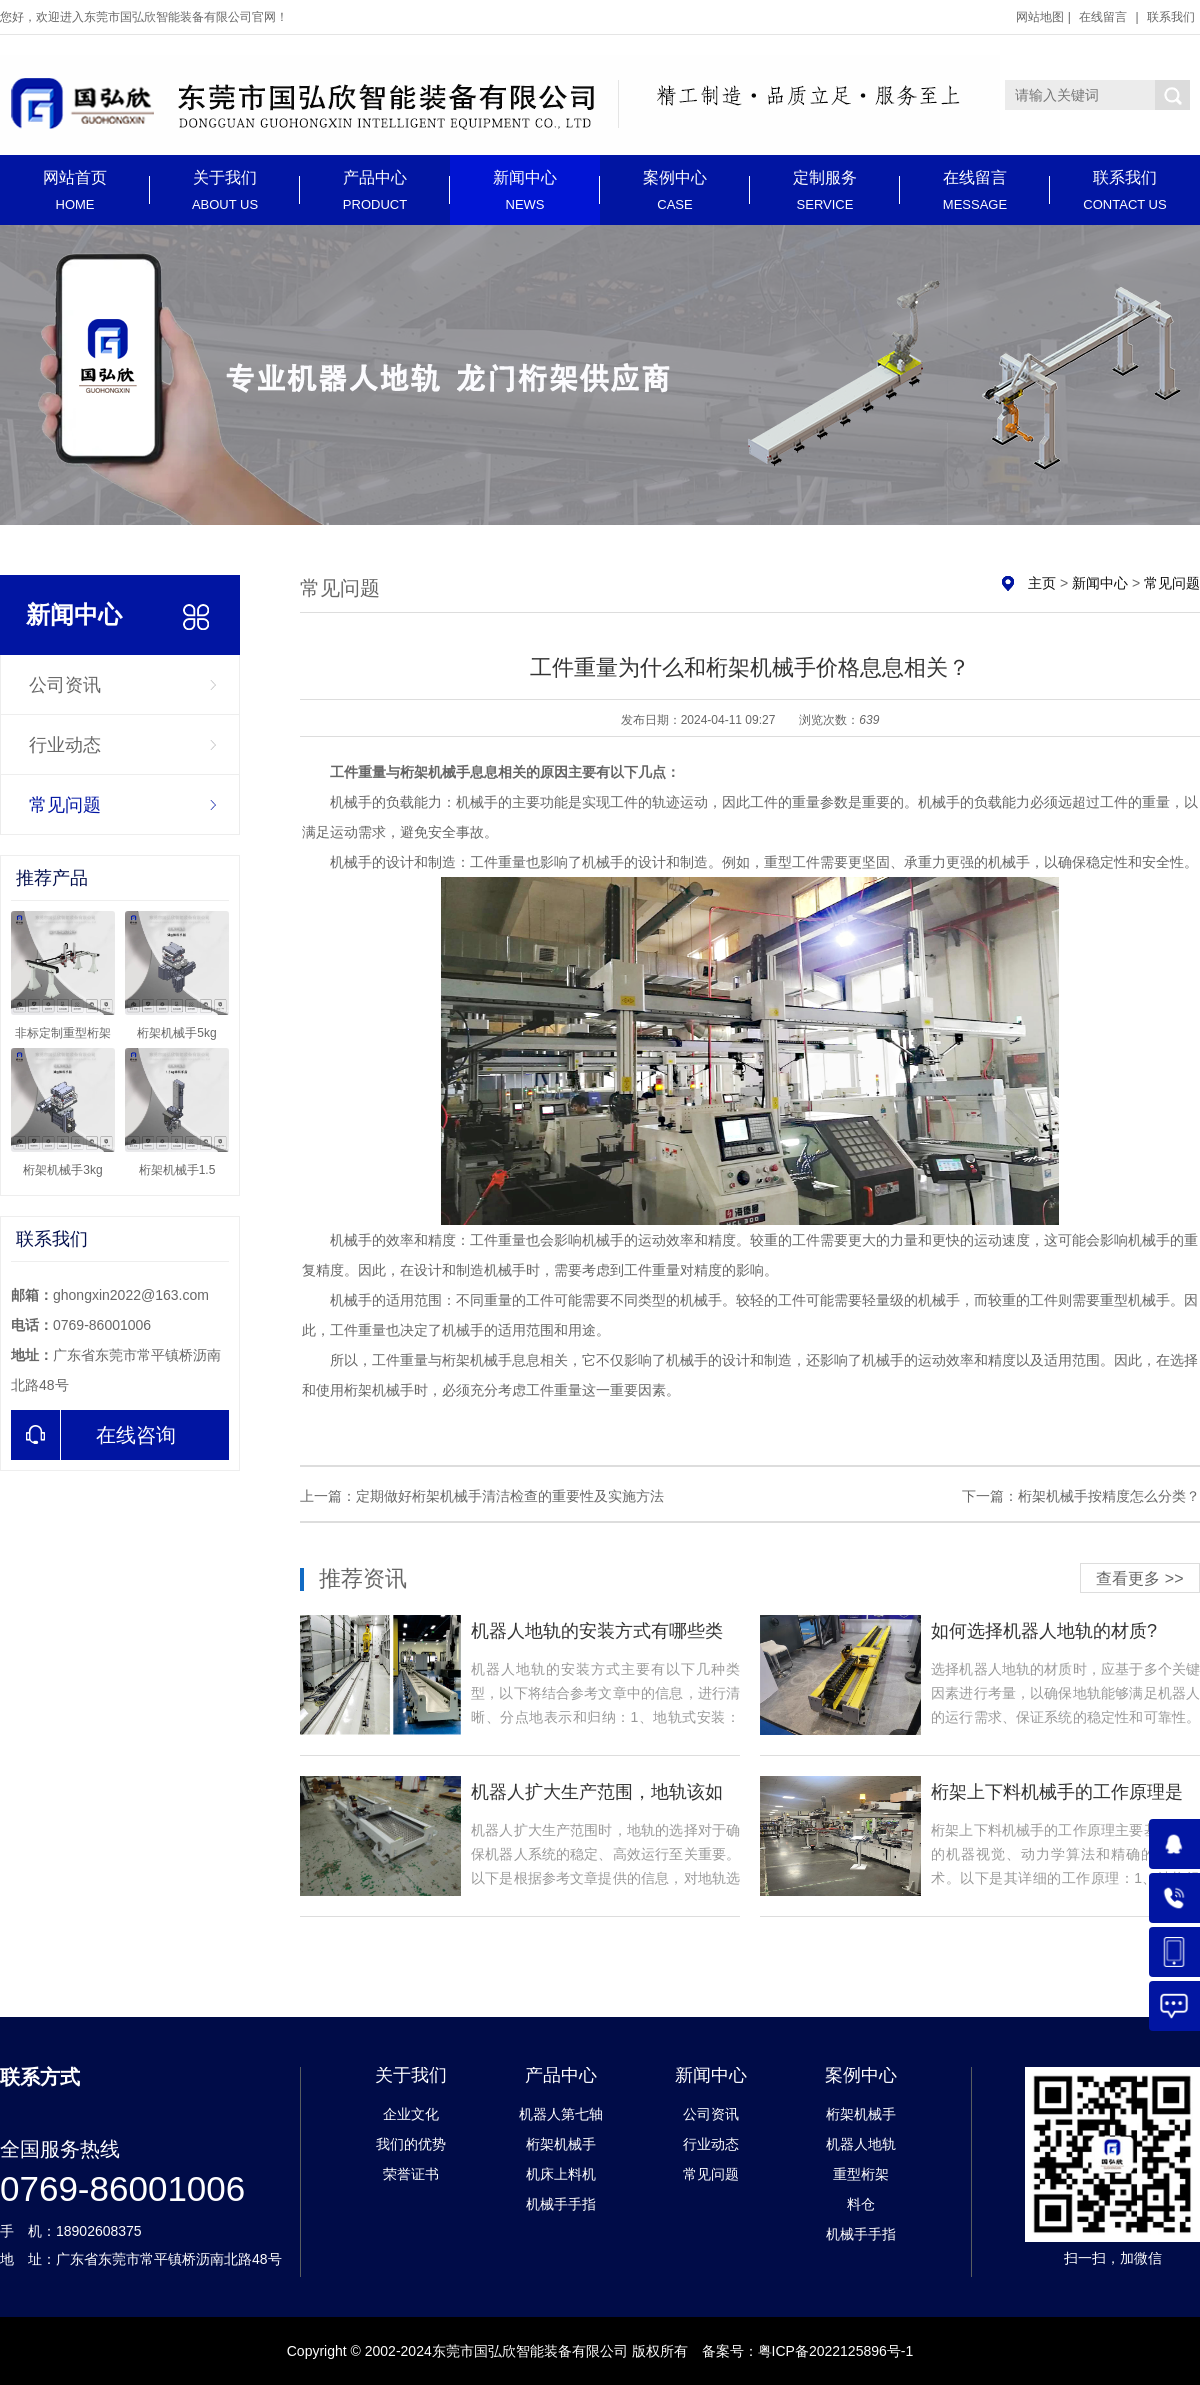  I want to click on 机器人地轨, so click(861, 2144).